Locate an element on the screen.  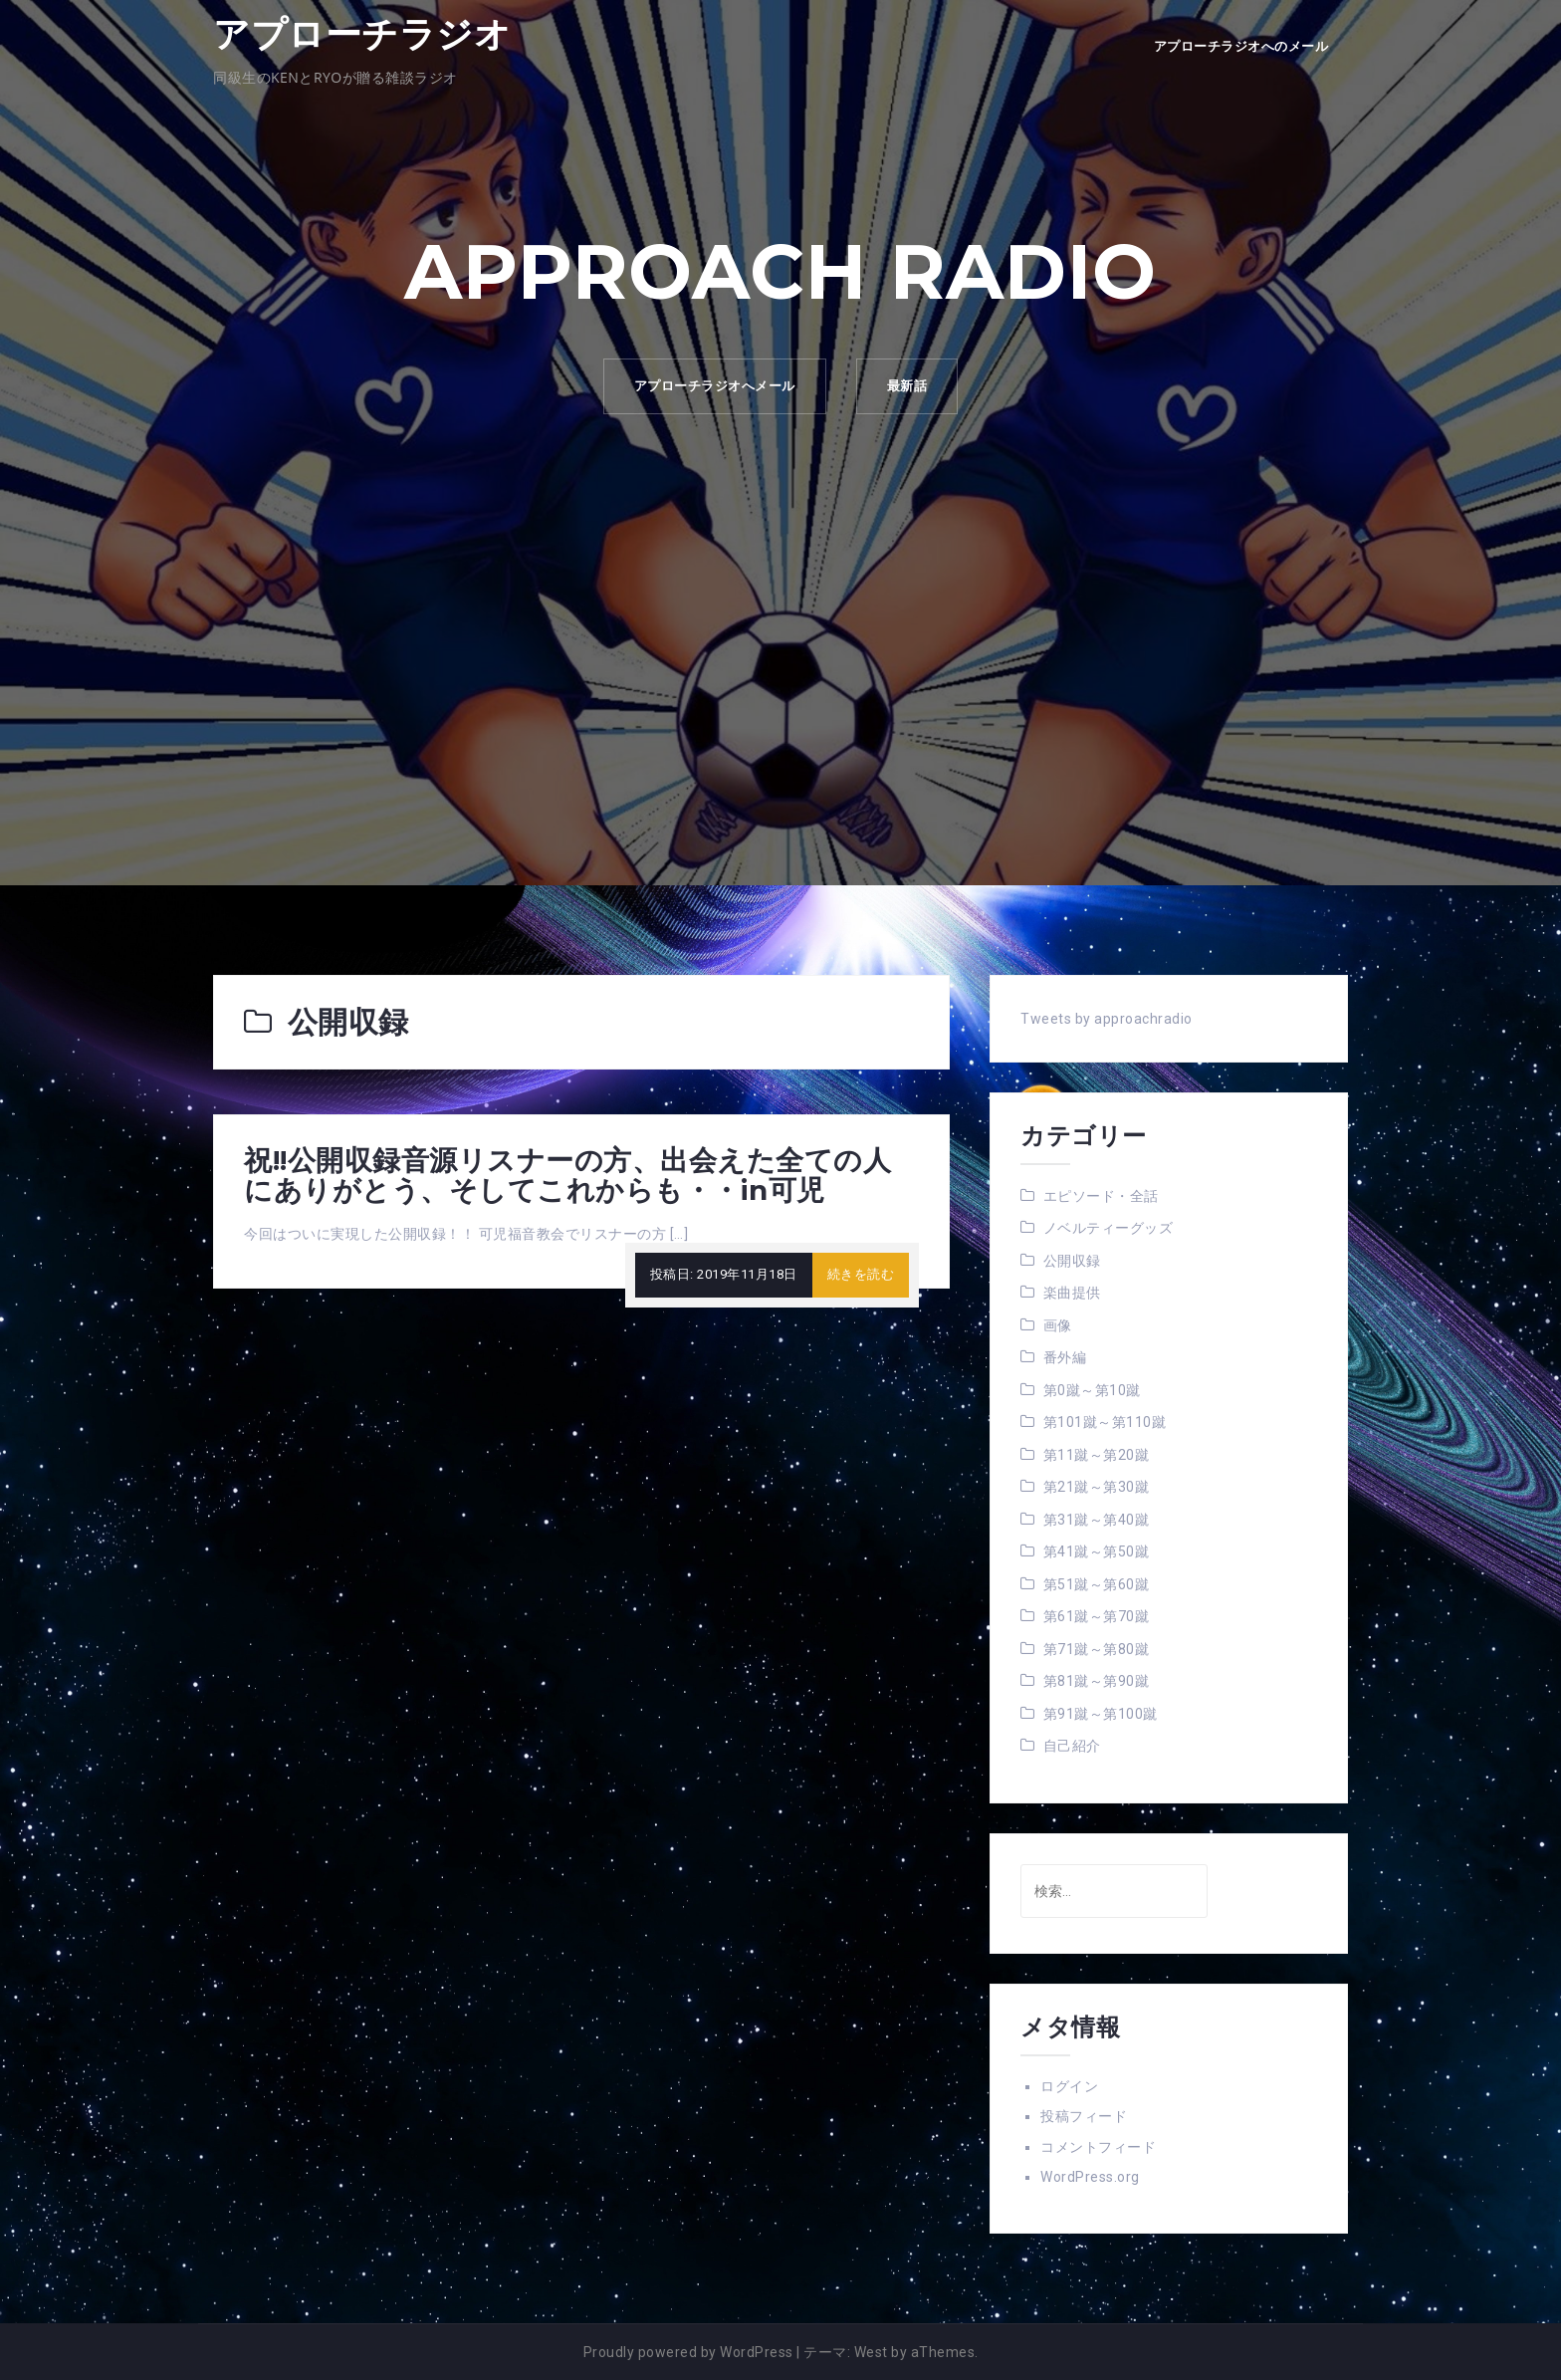
West is located at coordinates (871, 2352).